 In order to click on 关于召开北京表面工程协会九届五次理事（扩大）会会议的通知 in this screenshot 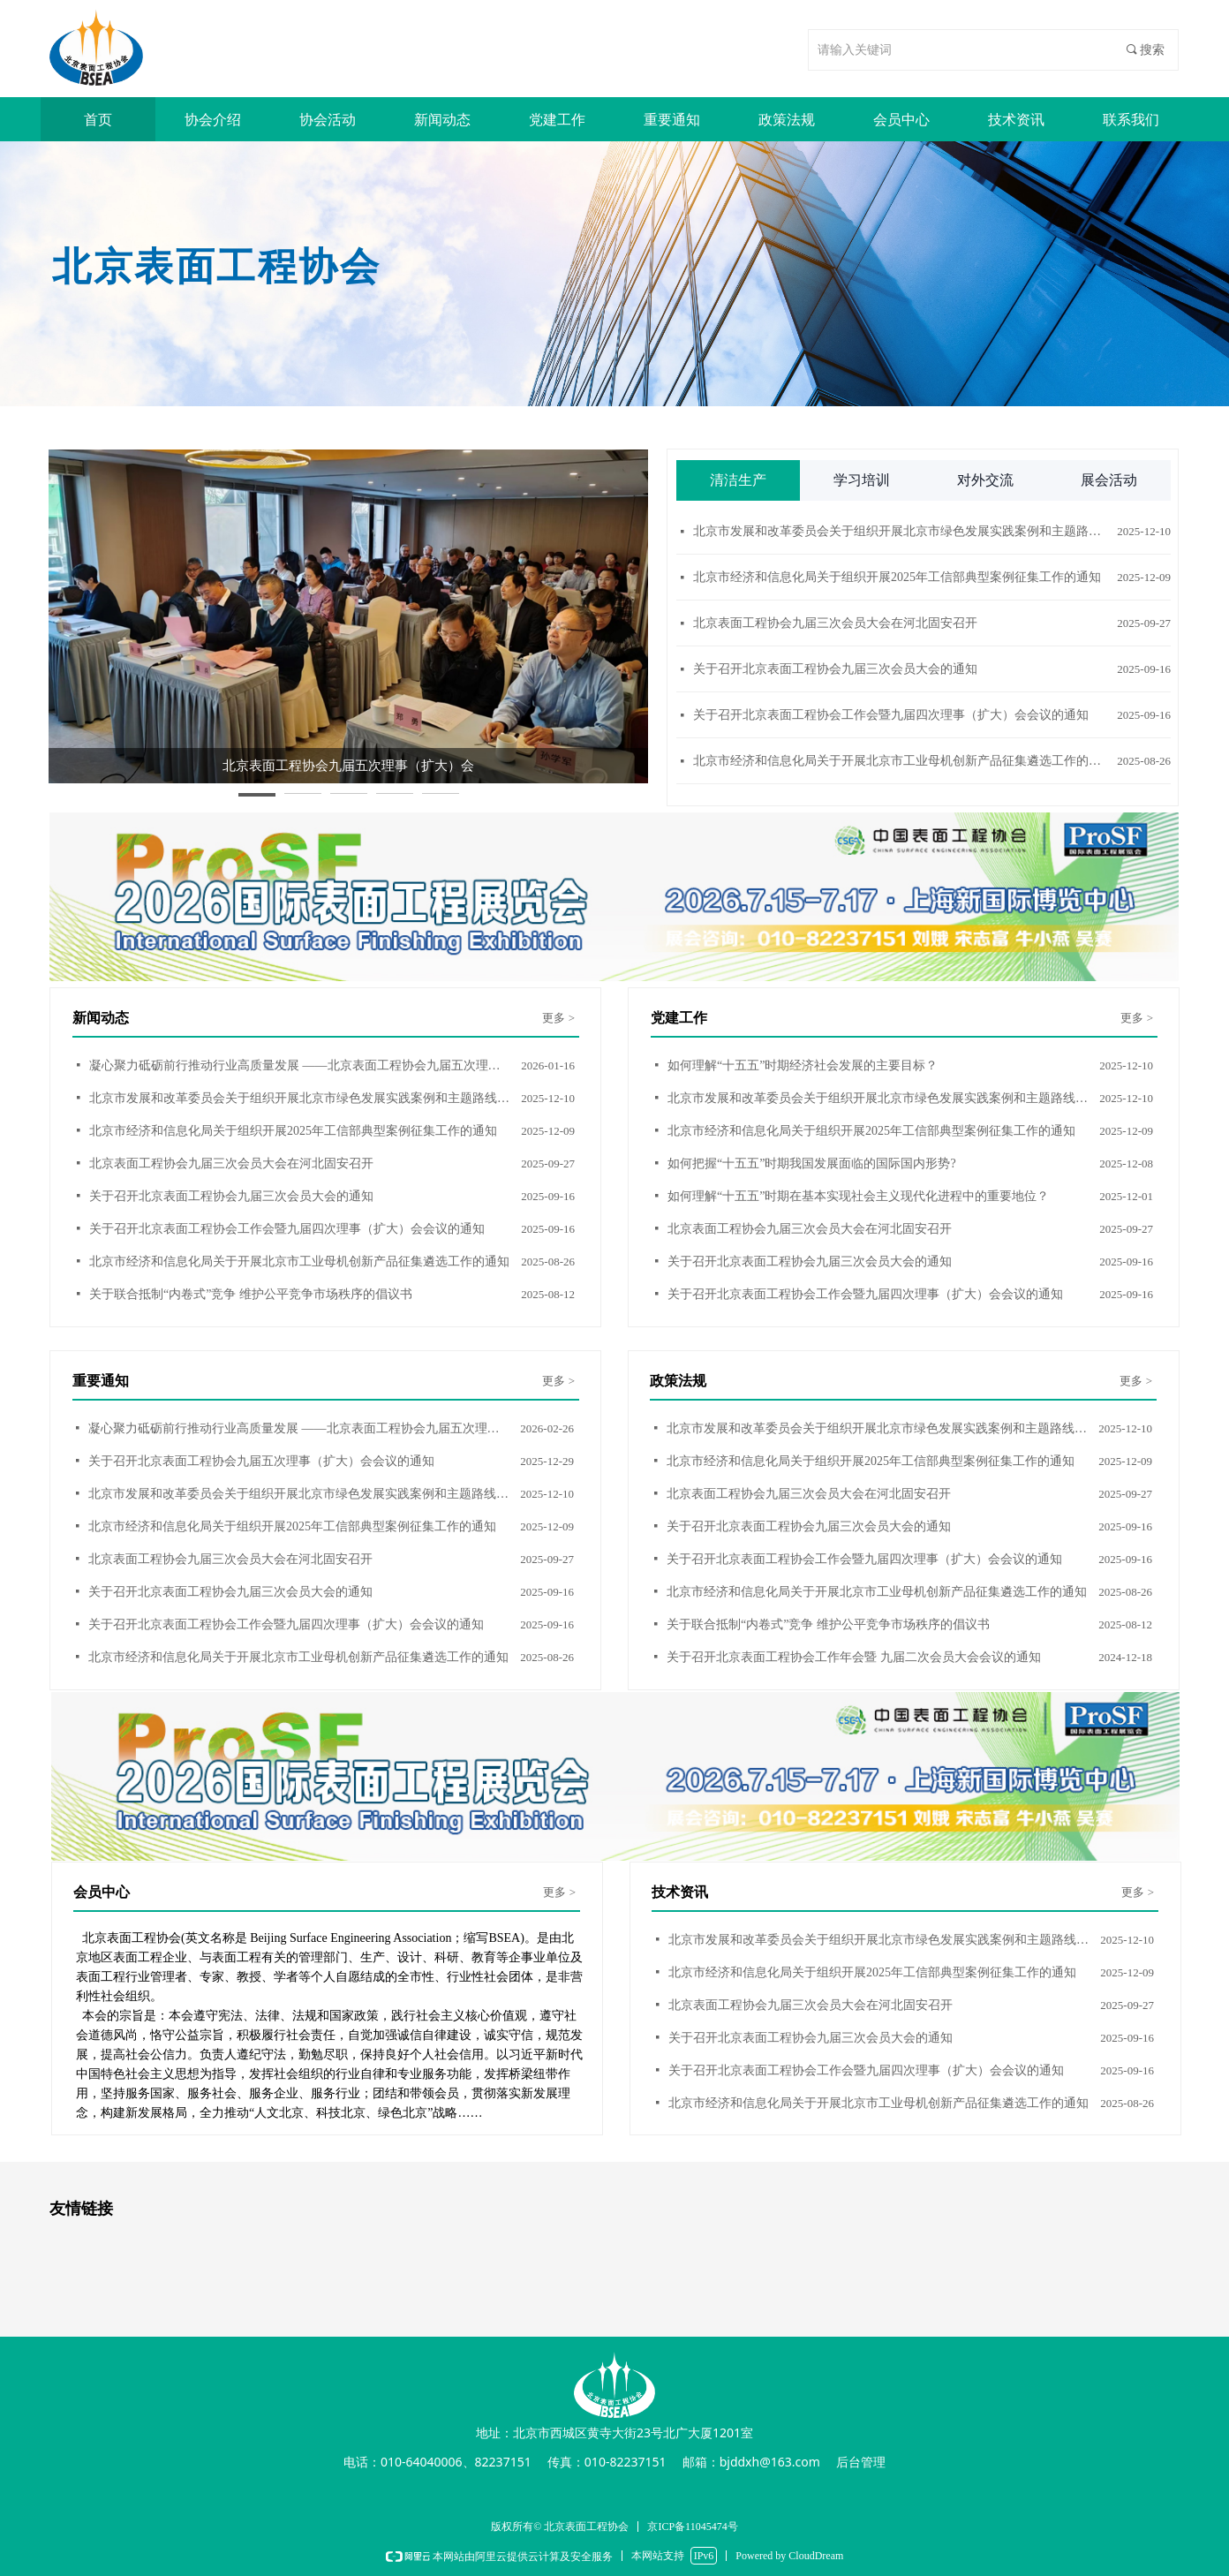, I will do `click(261, 1461)`.